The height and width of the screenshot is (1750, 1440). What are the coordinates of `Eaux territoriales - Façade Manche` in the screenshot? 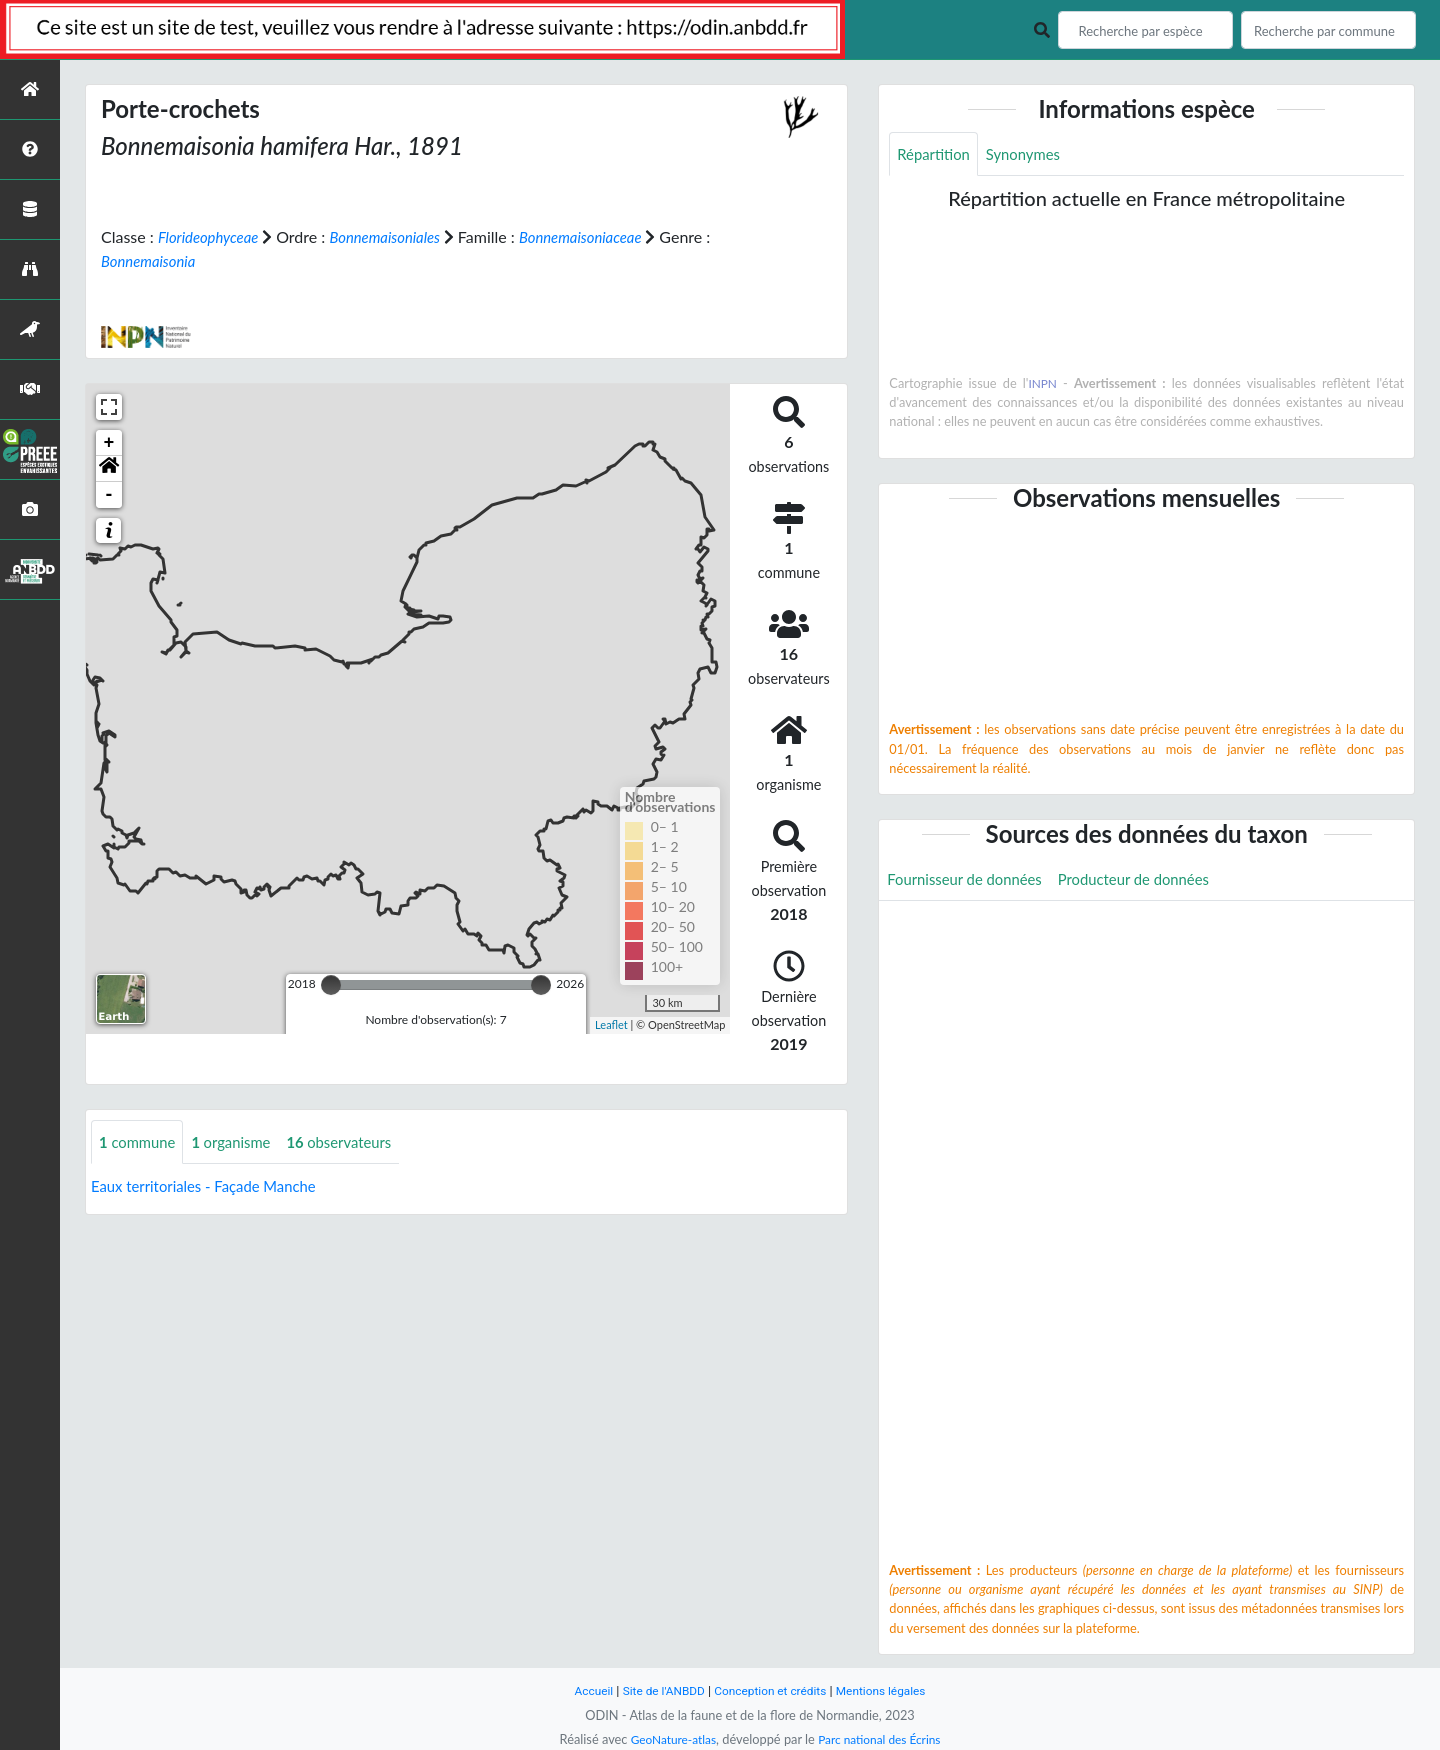 It's located at (212, 1186).